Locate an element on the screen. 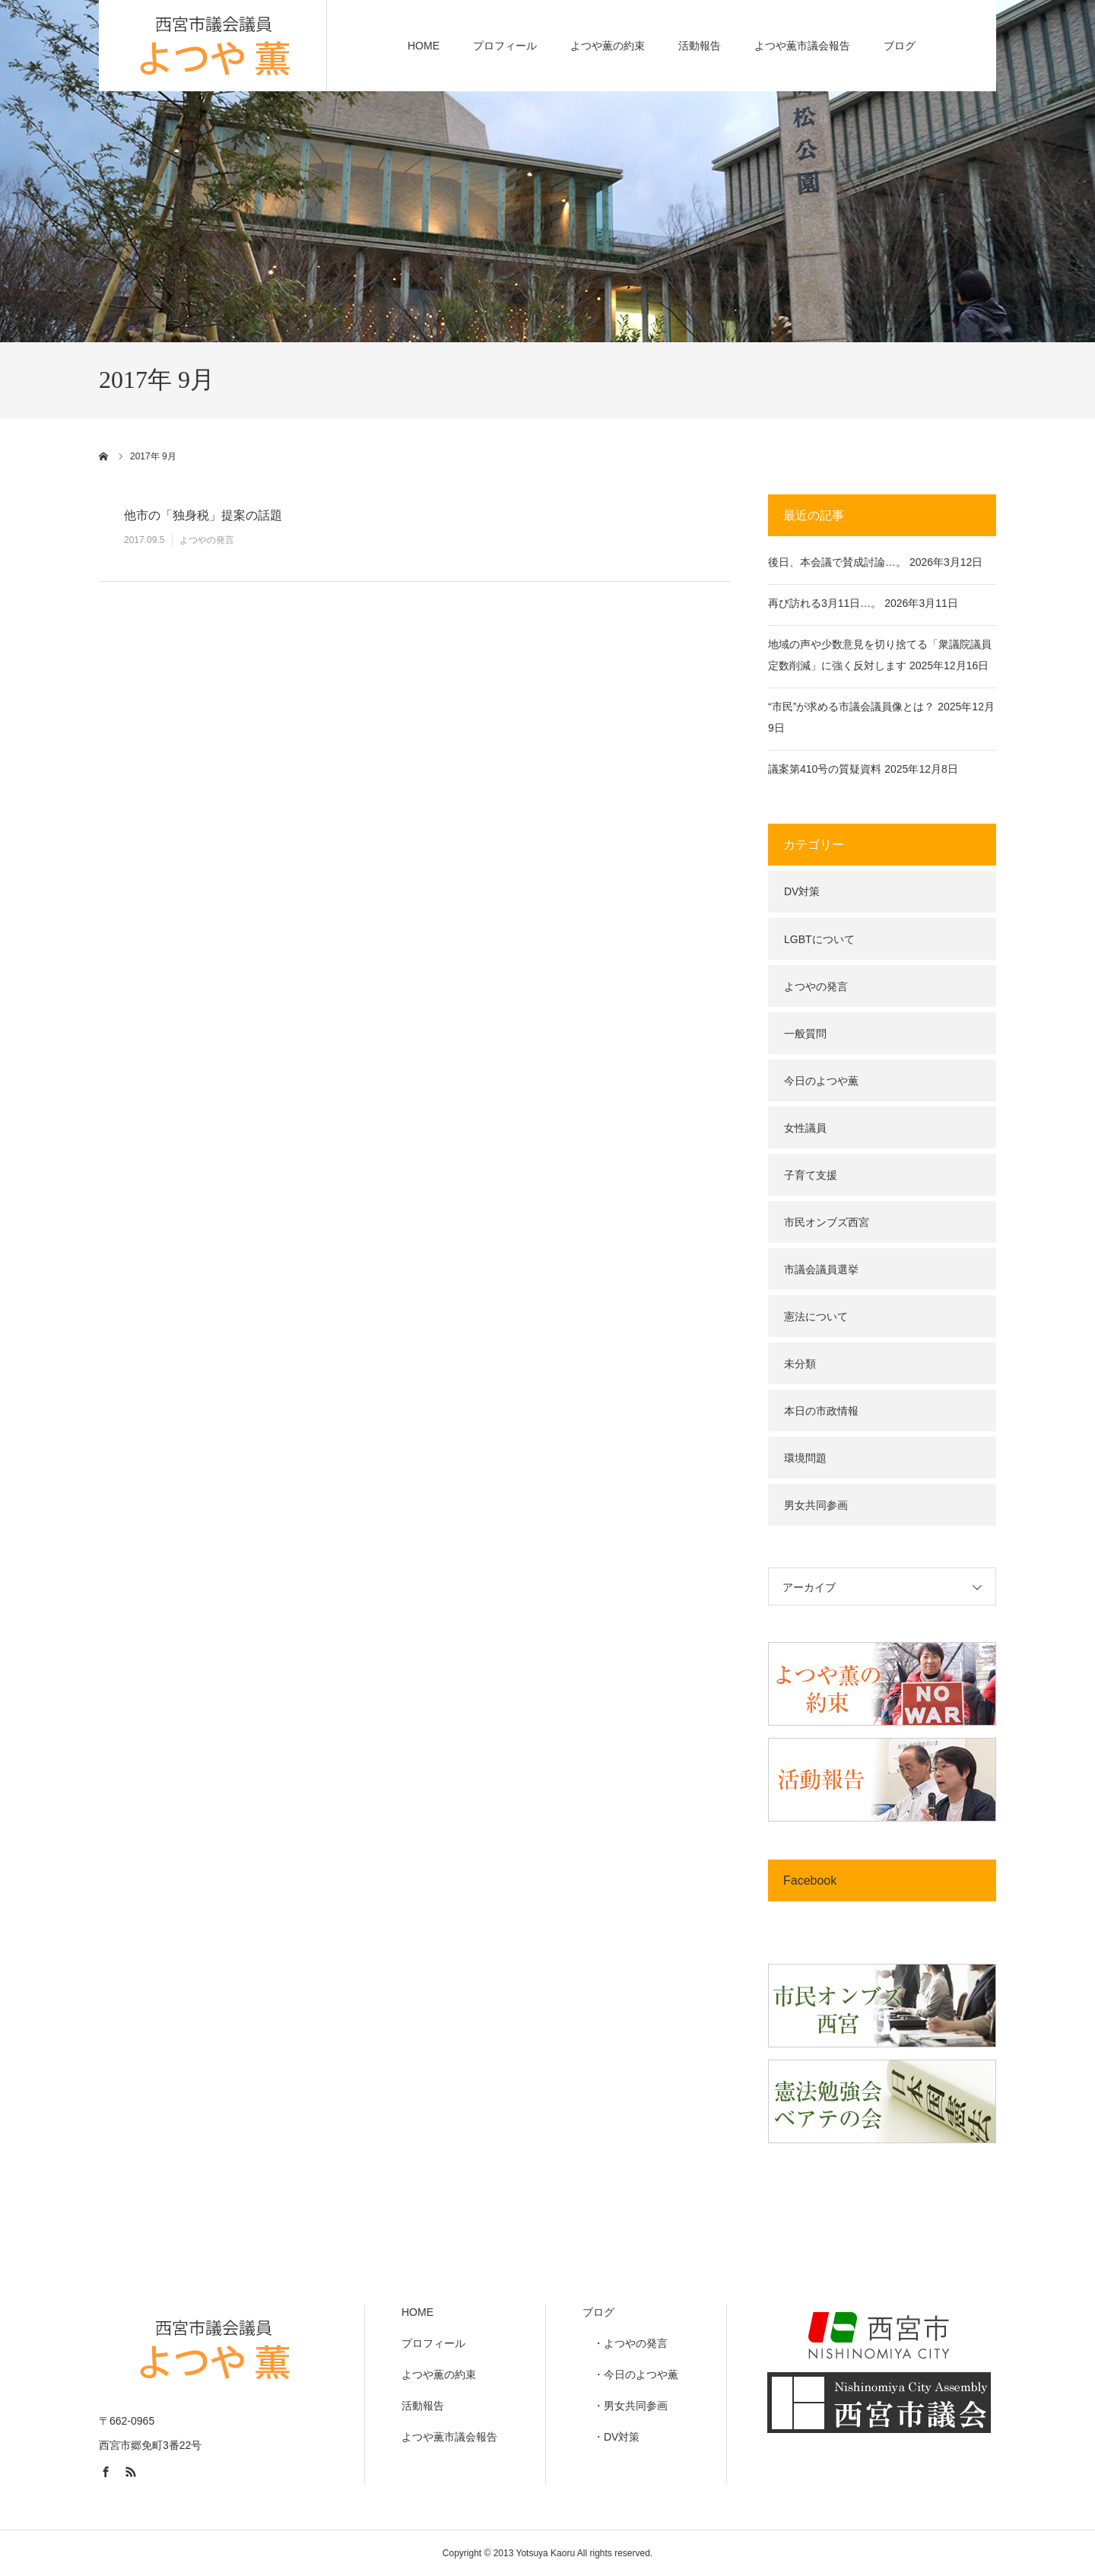 The width and height of the screenshot is (1095, 2576). 今日のよつや薫 is located at coordinates (821, 1081).